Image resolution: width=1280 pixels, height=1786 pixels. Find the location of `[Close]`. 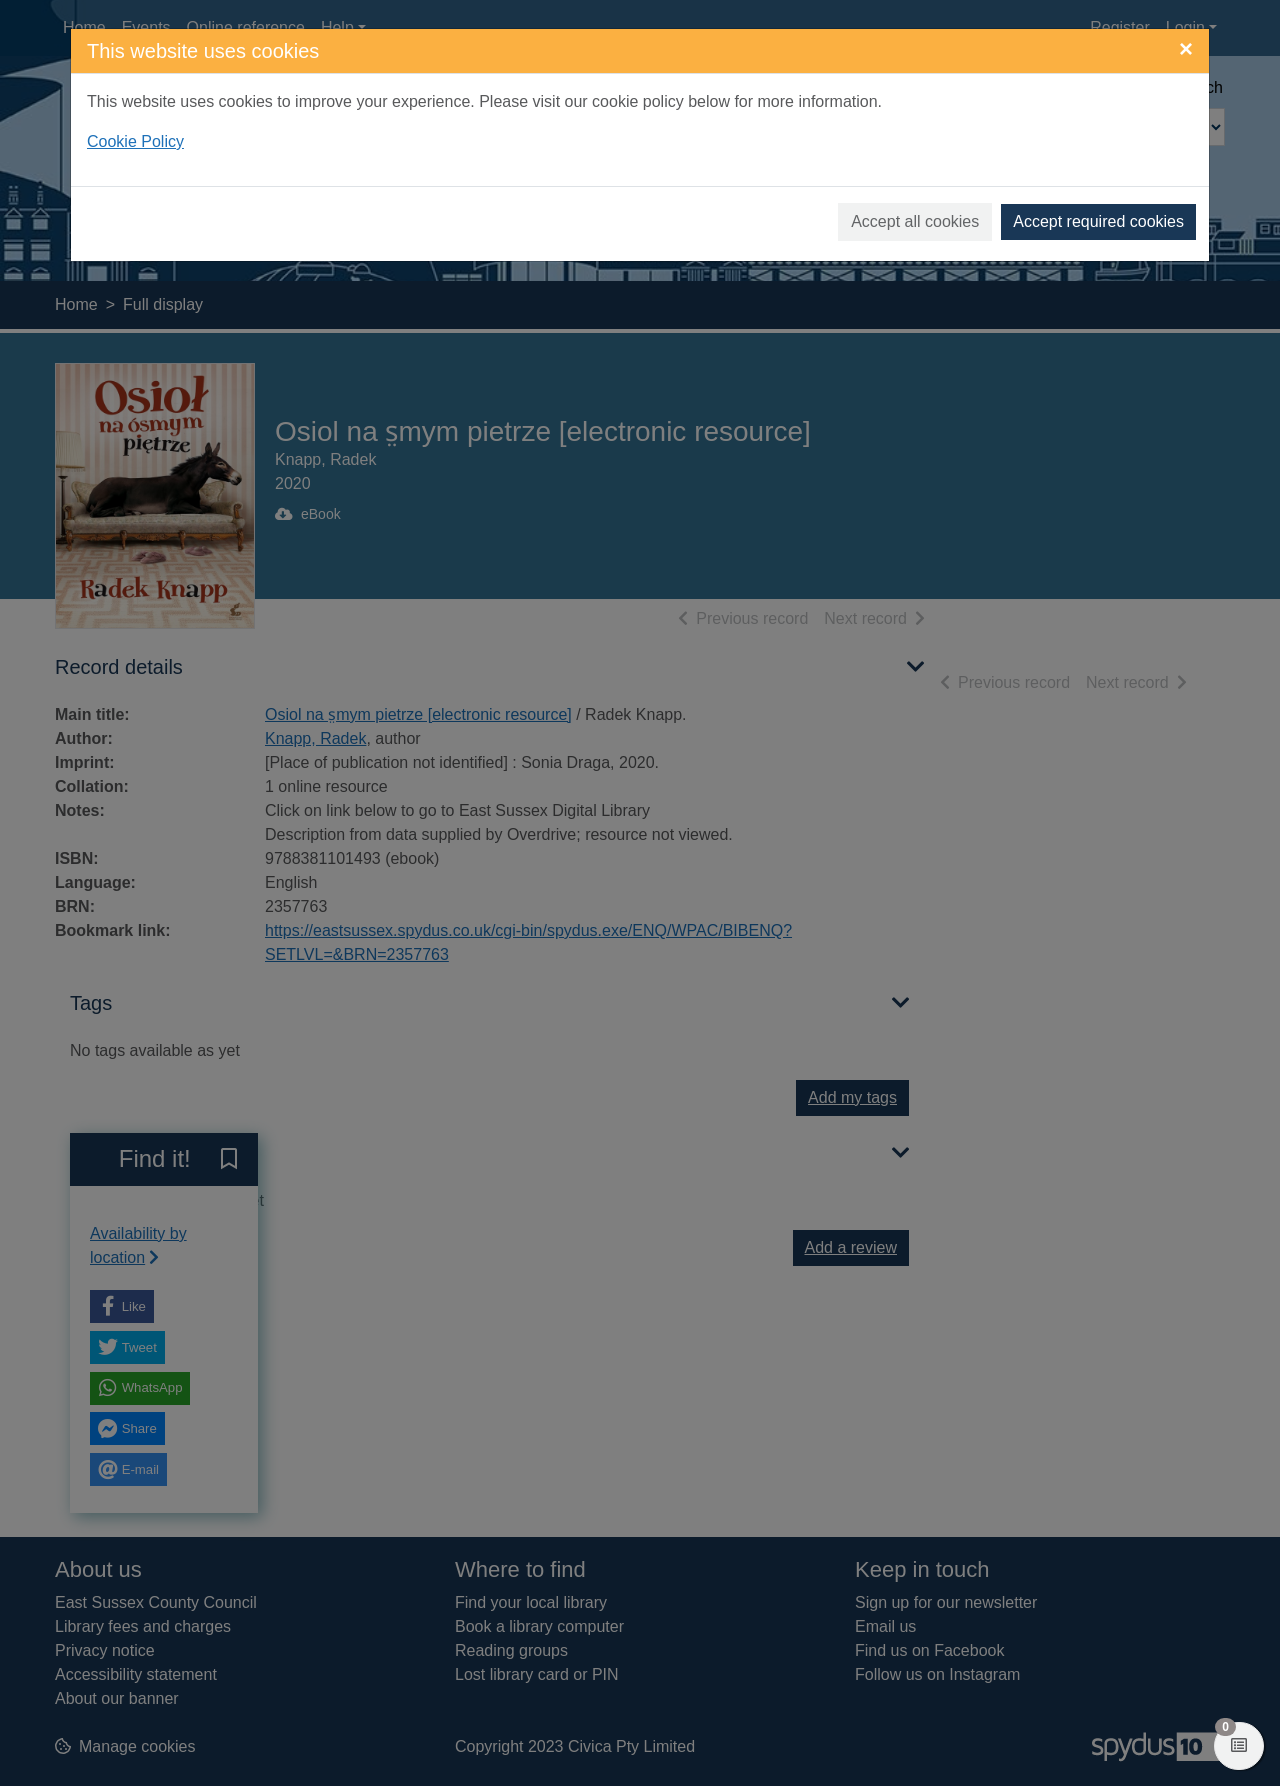

[Close] is located at coordinates (1186, 49).